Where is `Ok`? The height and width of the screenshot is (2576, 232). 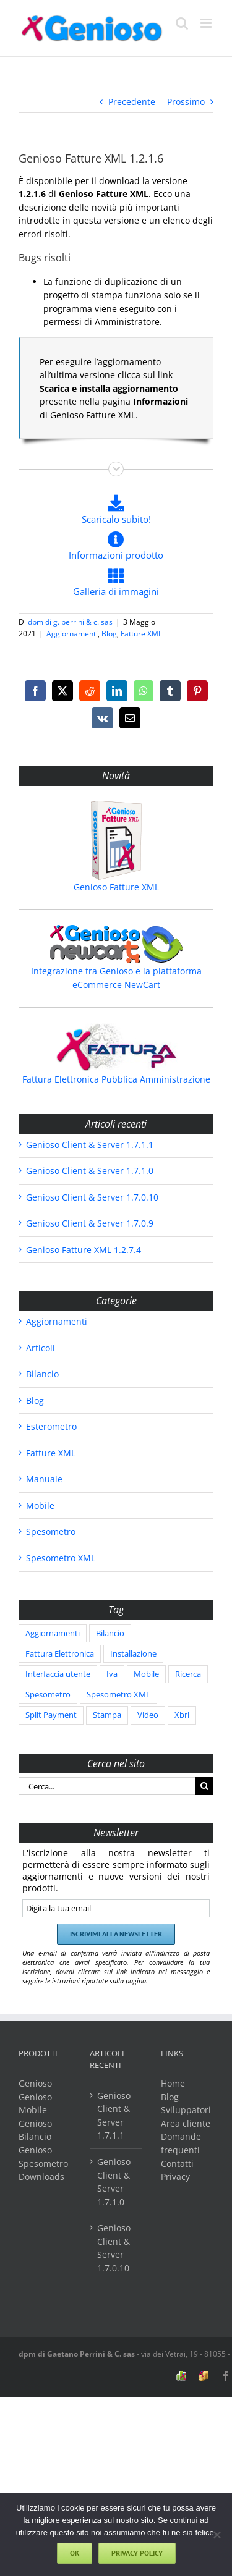
Ok is located at coordinates (74, 2552).